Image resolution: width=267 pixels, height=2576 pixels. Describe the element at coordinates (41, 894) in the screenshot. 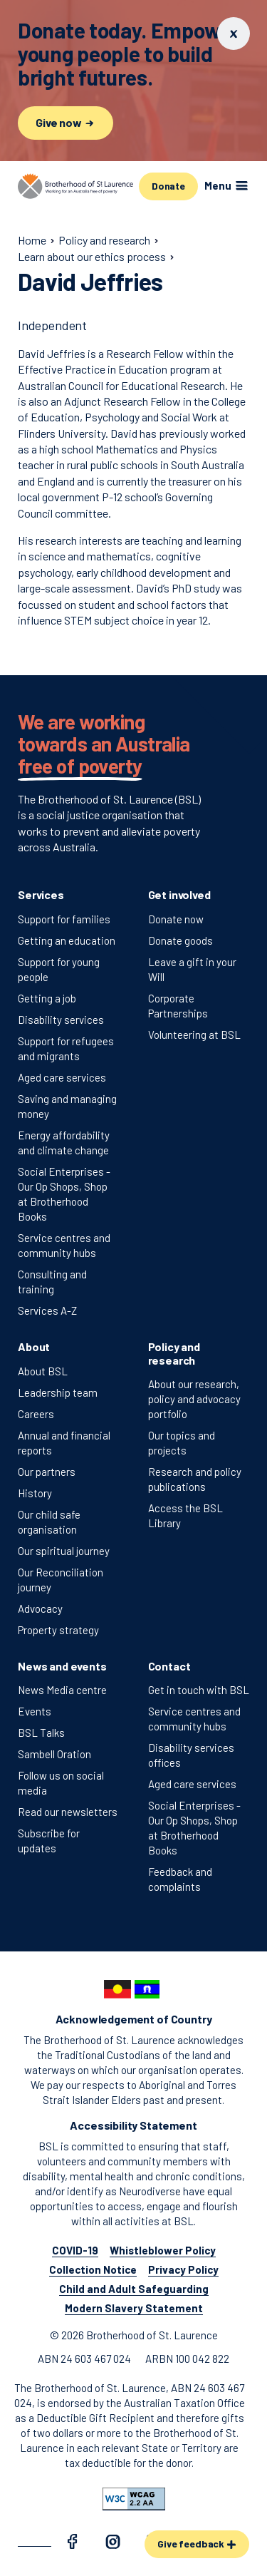

I see `Services` at that location.